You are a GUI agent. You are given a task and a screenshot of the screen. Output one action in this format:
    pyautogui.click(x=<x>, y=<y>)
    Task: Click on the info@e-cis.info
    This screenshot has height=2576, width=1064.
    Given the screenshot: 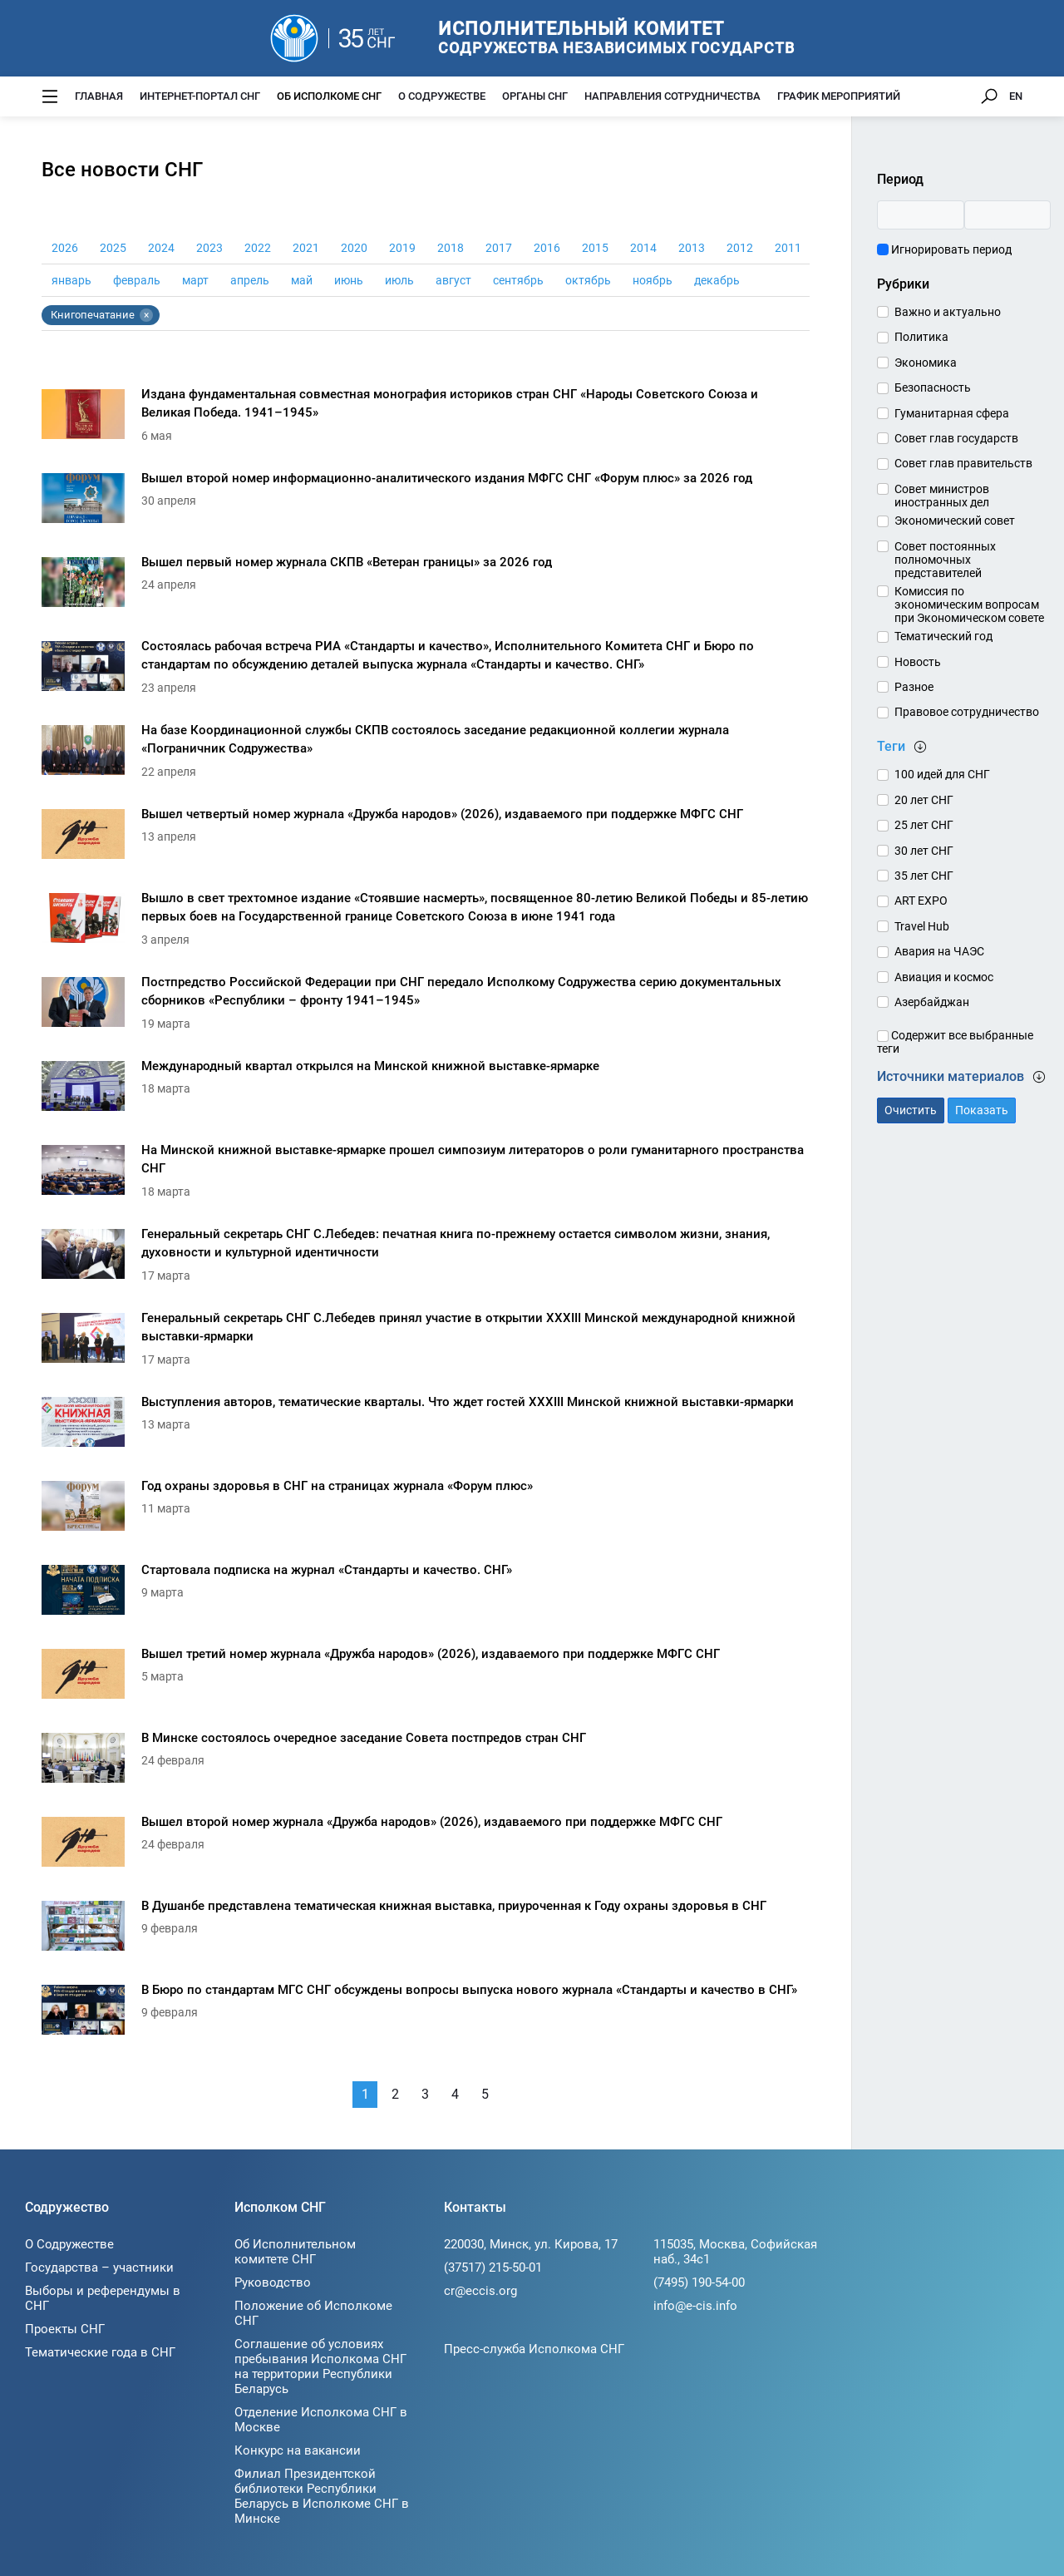 What is the action you would take?
    pyautogui.click(x=695, y=2305)
    